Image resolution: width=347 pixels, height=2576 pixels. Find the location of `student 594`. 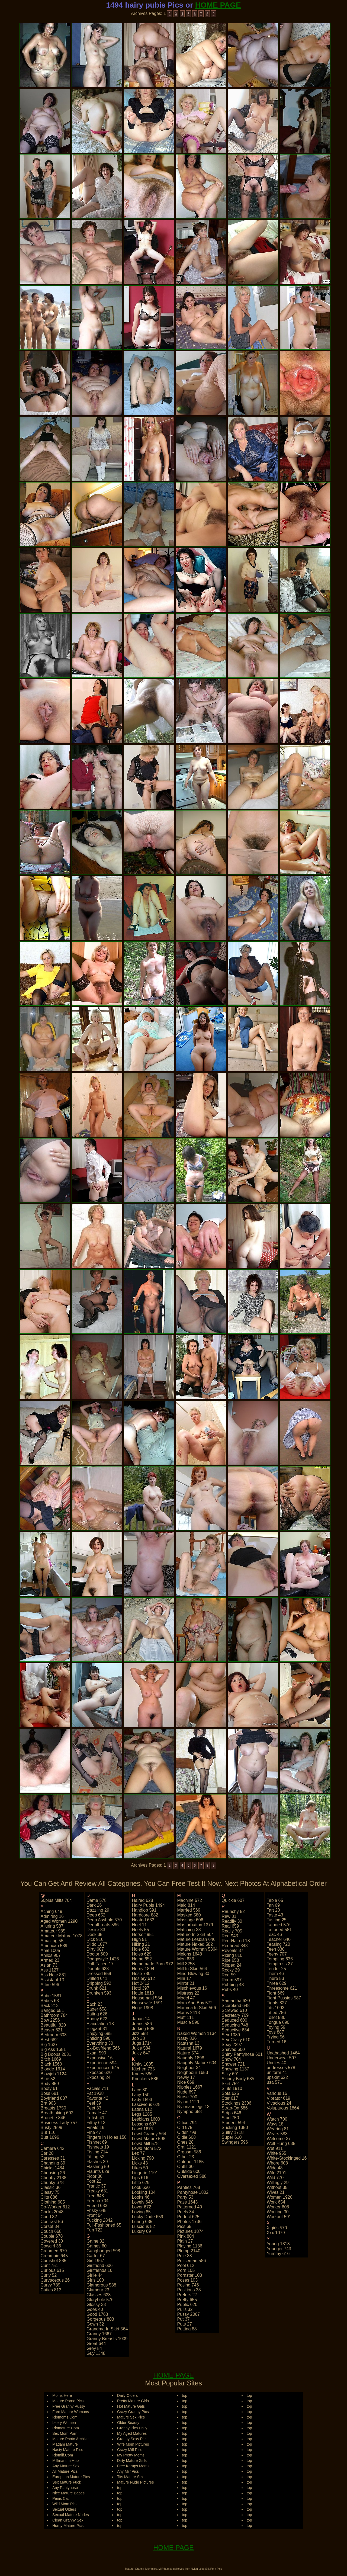

student 594 is located at coordinates (233, 2122).